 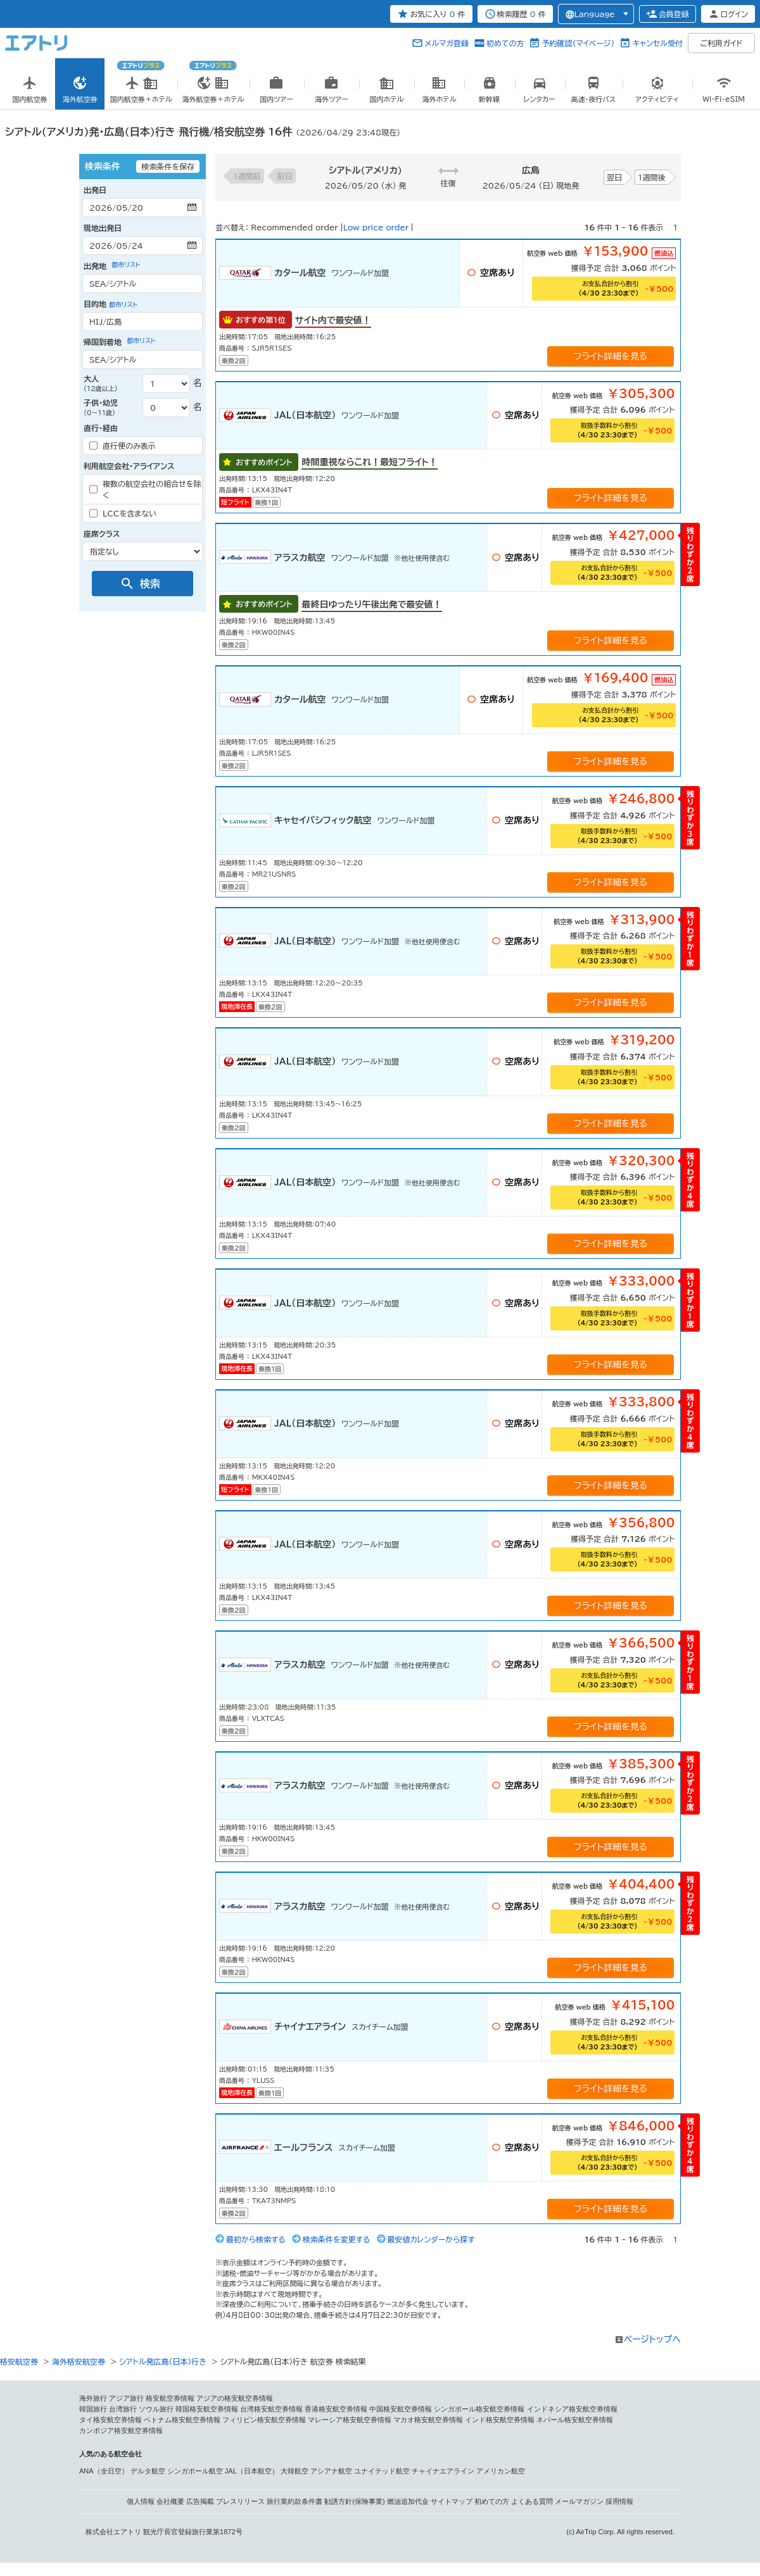 I want to click on マレーシア格安航空券情報, so click(x=349, y=2419).